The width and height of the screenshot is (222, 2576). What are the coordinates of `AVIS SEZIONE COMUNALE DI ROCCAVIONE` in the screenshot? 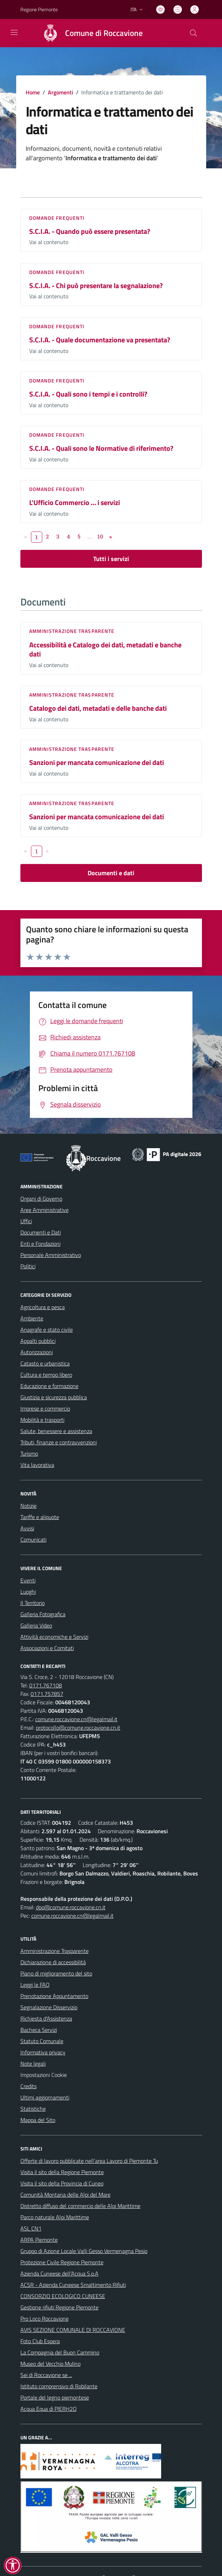 It's located at (72, 2330).